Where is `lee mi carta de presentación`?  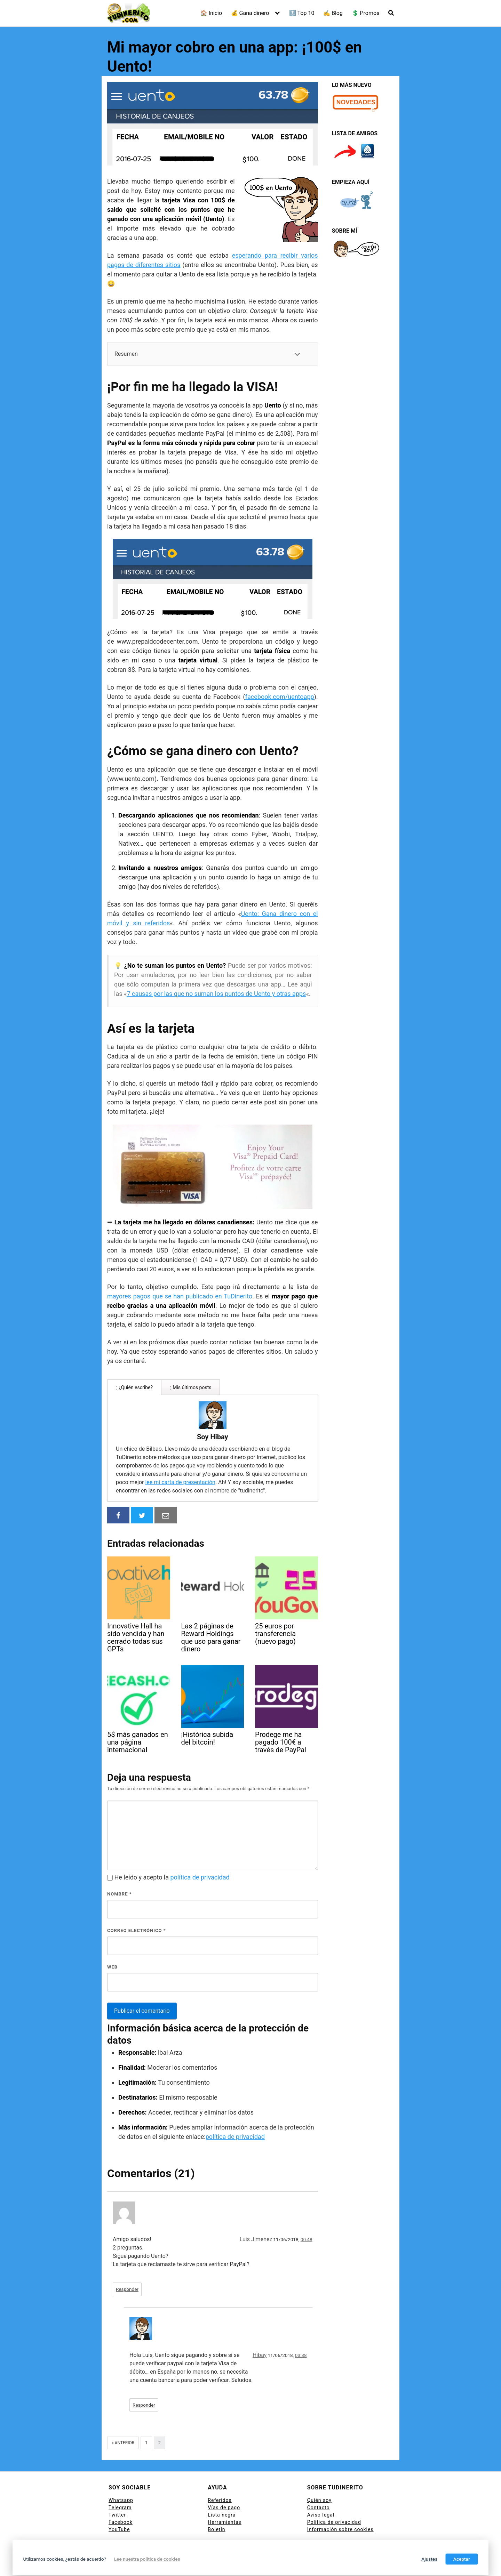 lee mi carta de presentación is located at coordinates (261, 1451).